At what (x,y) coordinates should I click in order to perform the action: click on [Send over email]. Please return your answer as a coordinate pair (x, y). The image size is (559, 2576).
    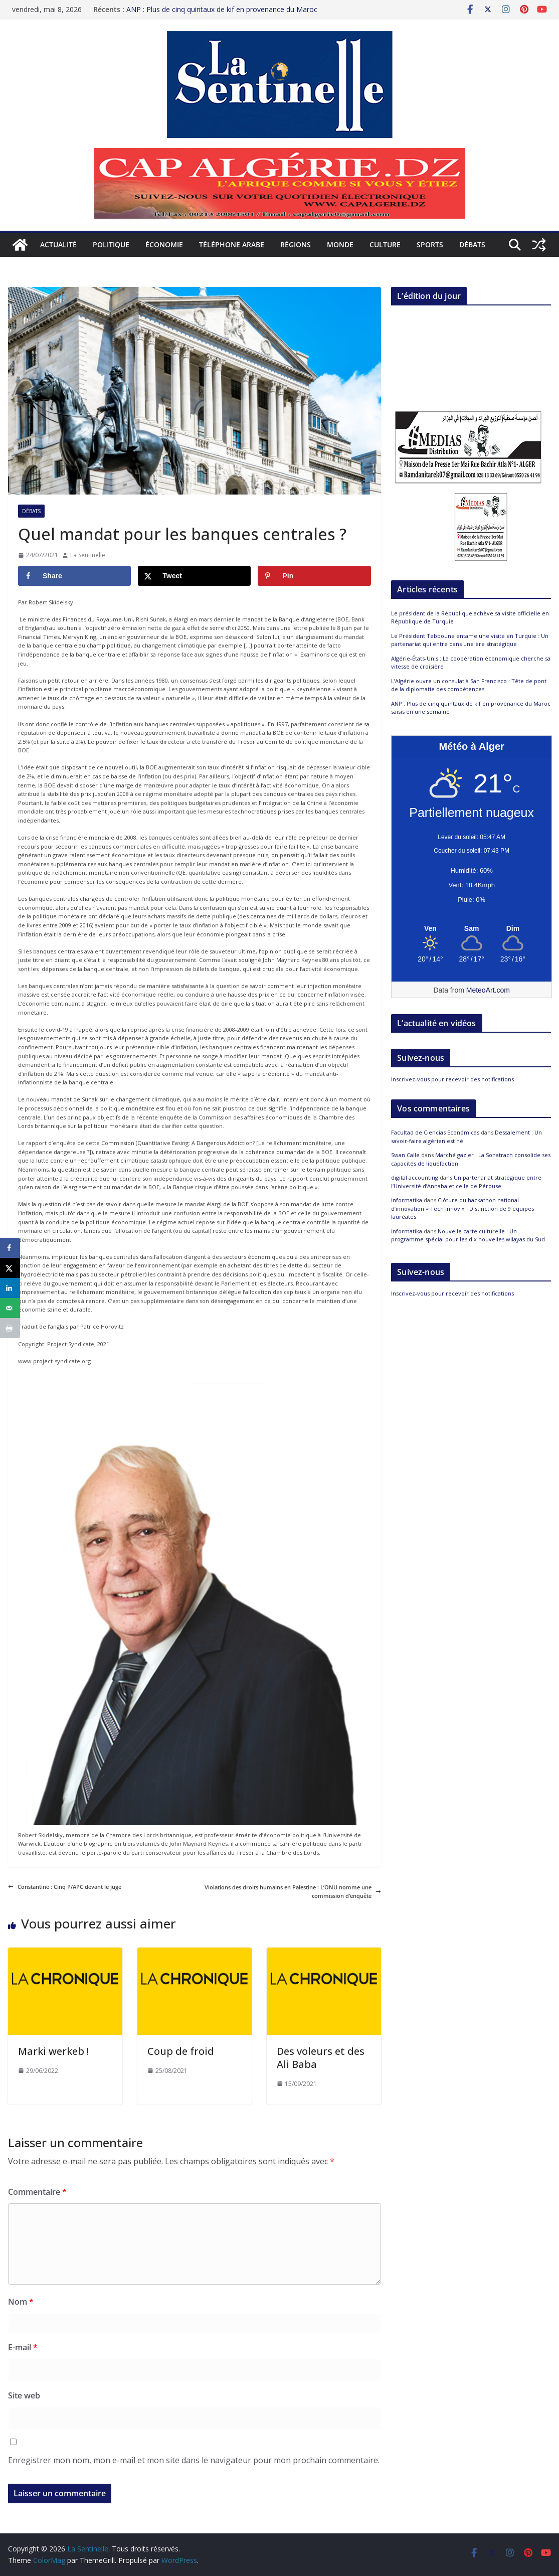
    Looking at the image, I should click on (10, 1308).